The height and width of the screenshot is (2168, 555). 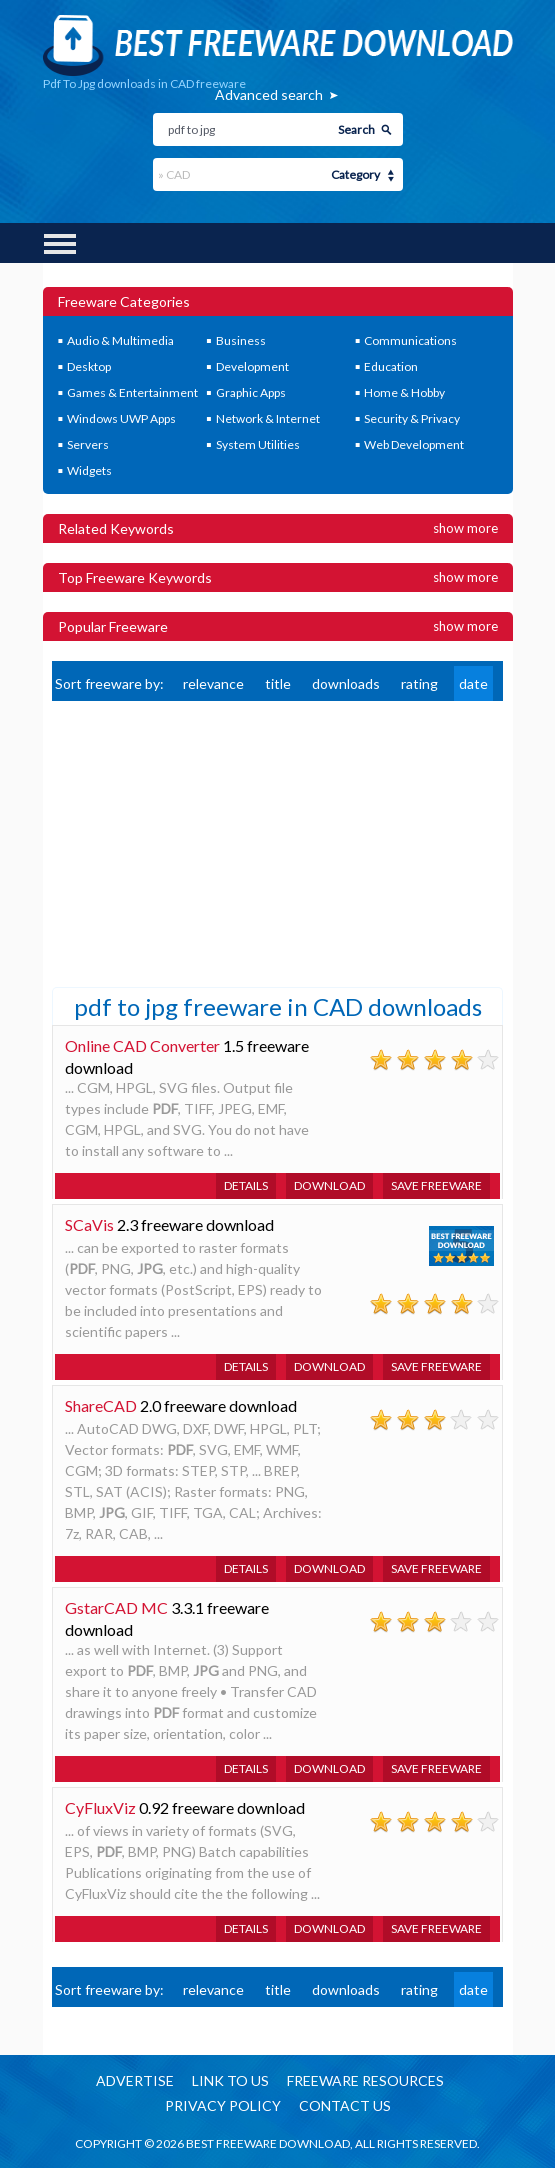 What do you see at coordinates (135, 2080) in the screenshot?
I see `Advertise` at bounding box center [135, 2080].